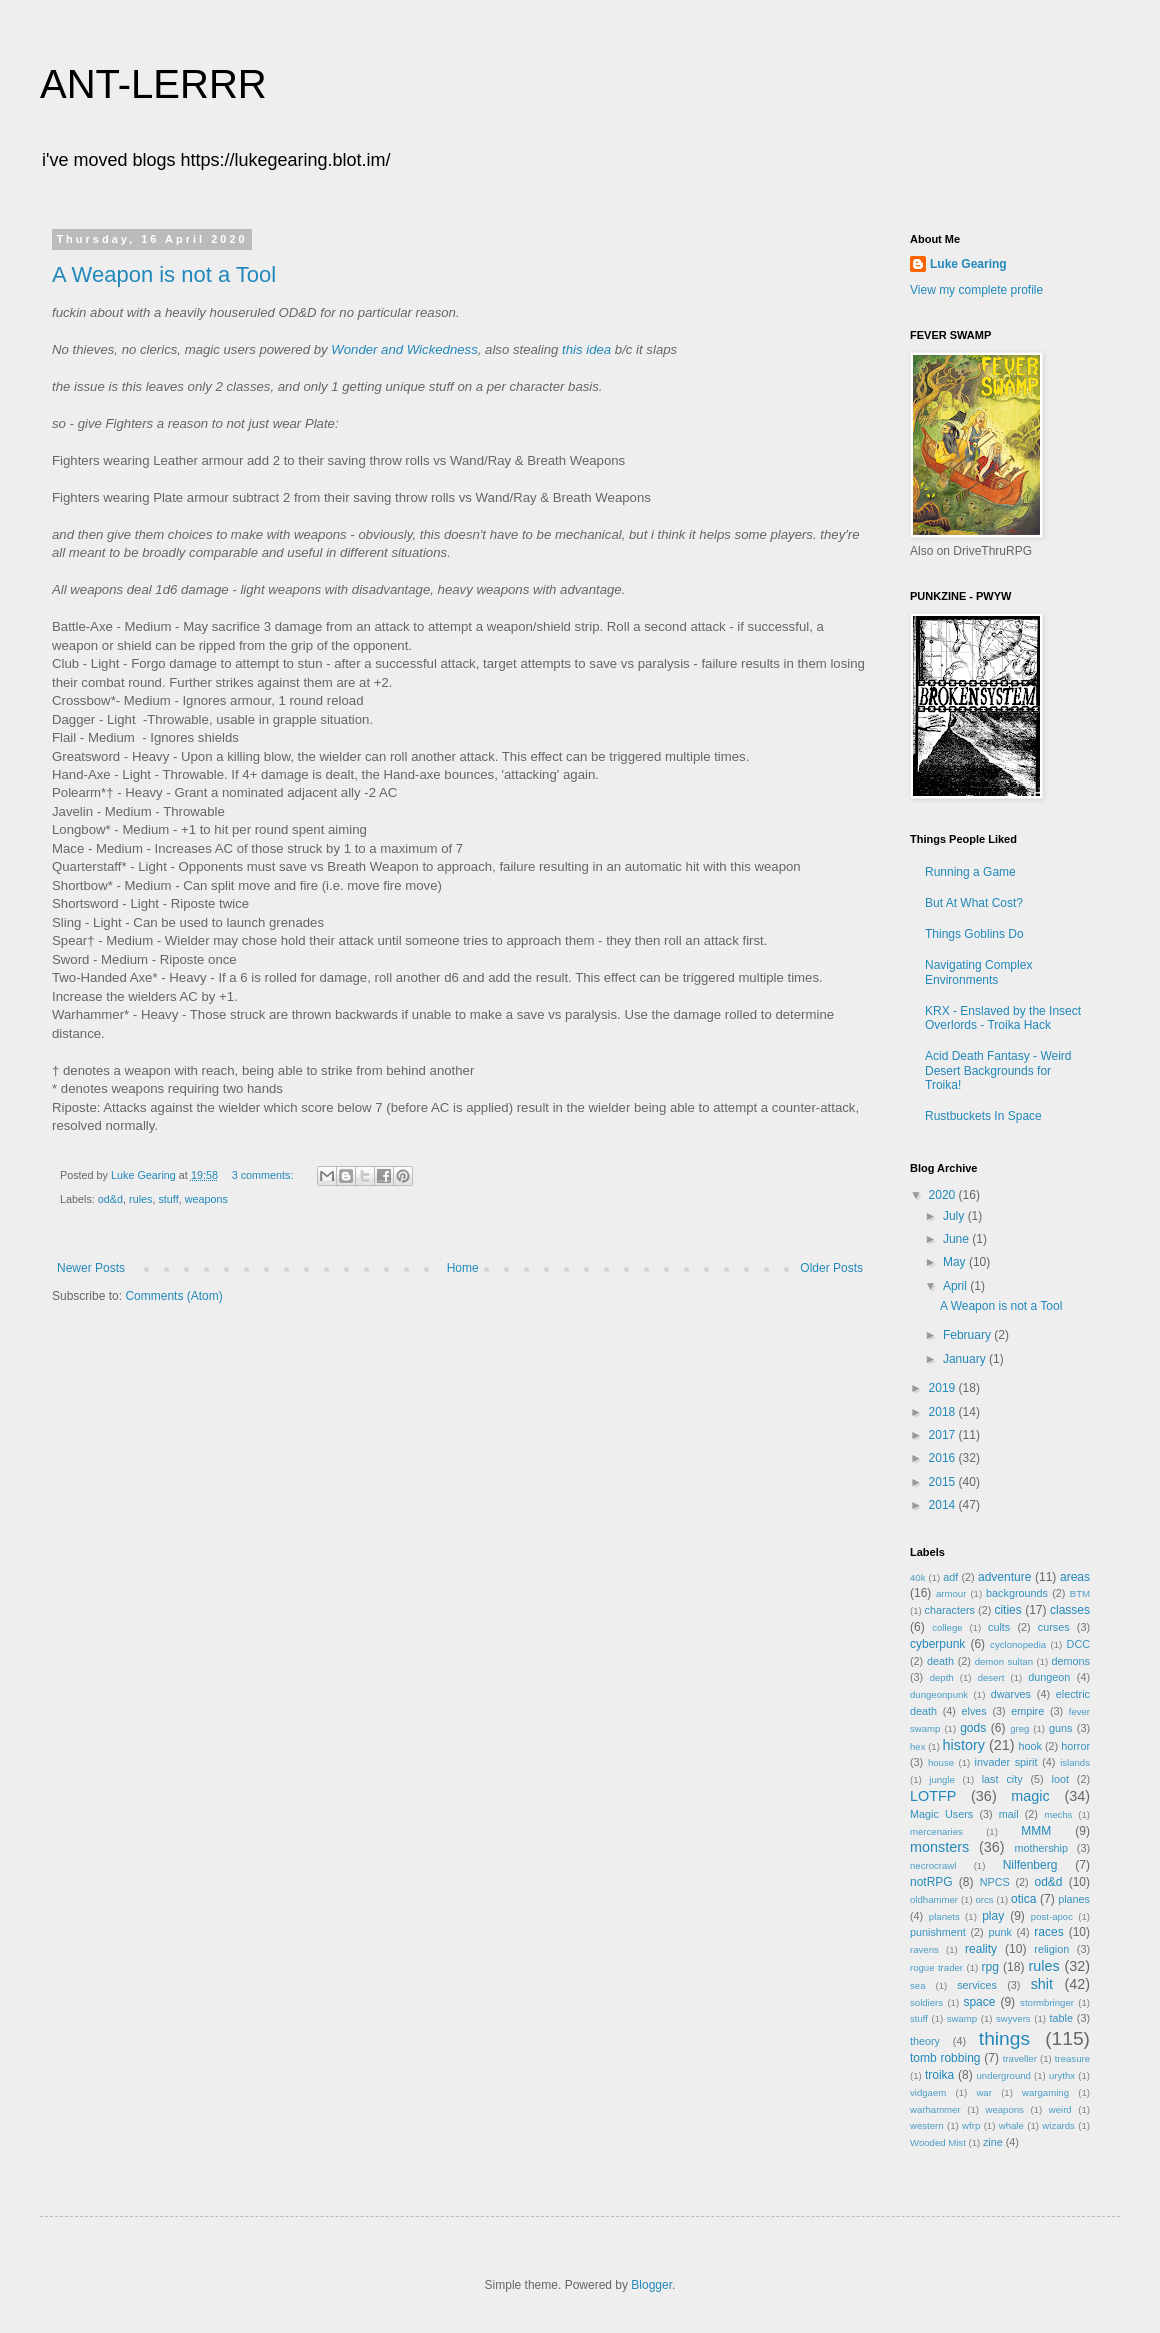 The width and height of the screenshot is (1160, 2333). I want to click on MMM, so click(1036, 1831).